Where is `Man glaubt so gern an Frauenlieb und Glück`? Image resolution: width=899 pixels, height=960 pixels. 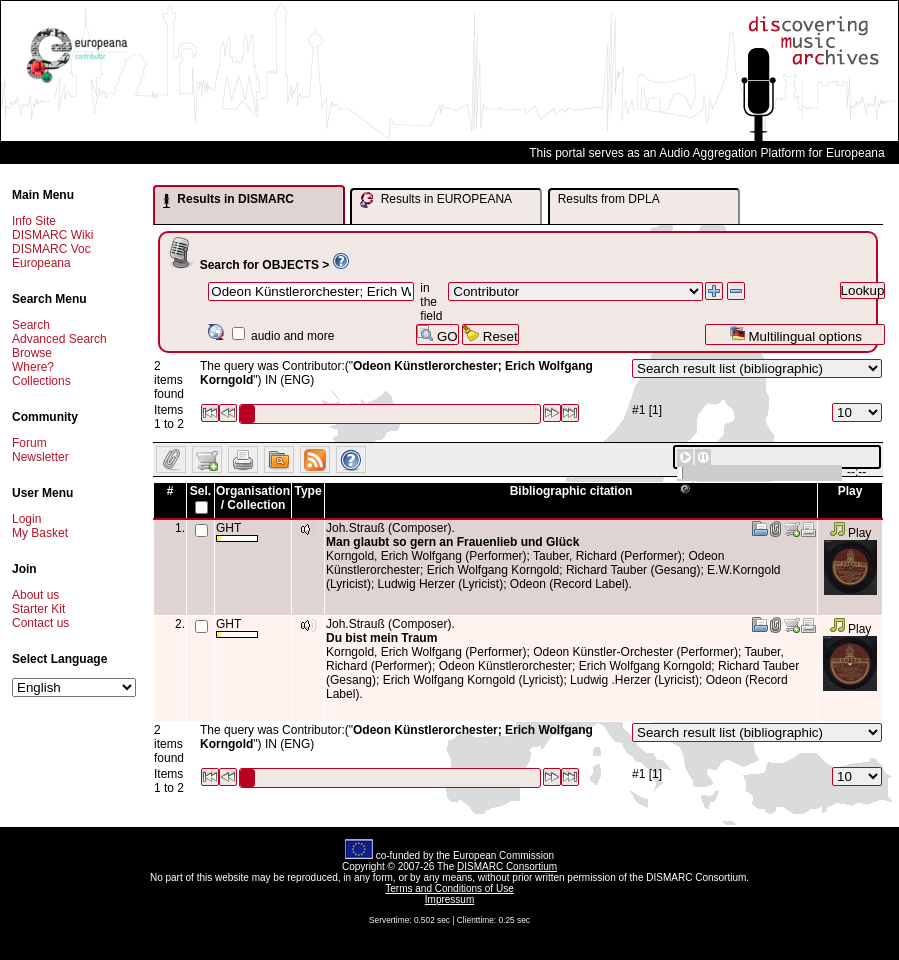 Man glaubt so gern an Frauenlieb und Glück is located at coordinates (452, 542).